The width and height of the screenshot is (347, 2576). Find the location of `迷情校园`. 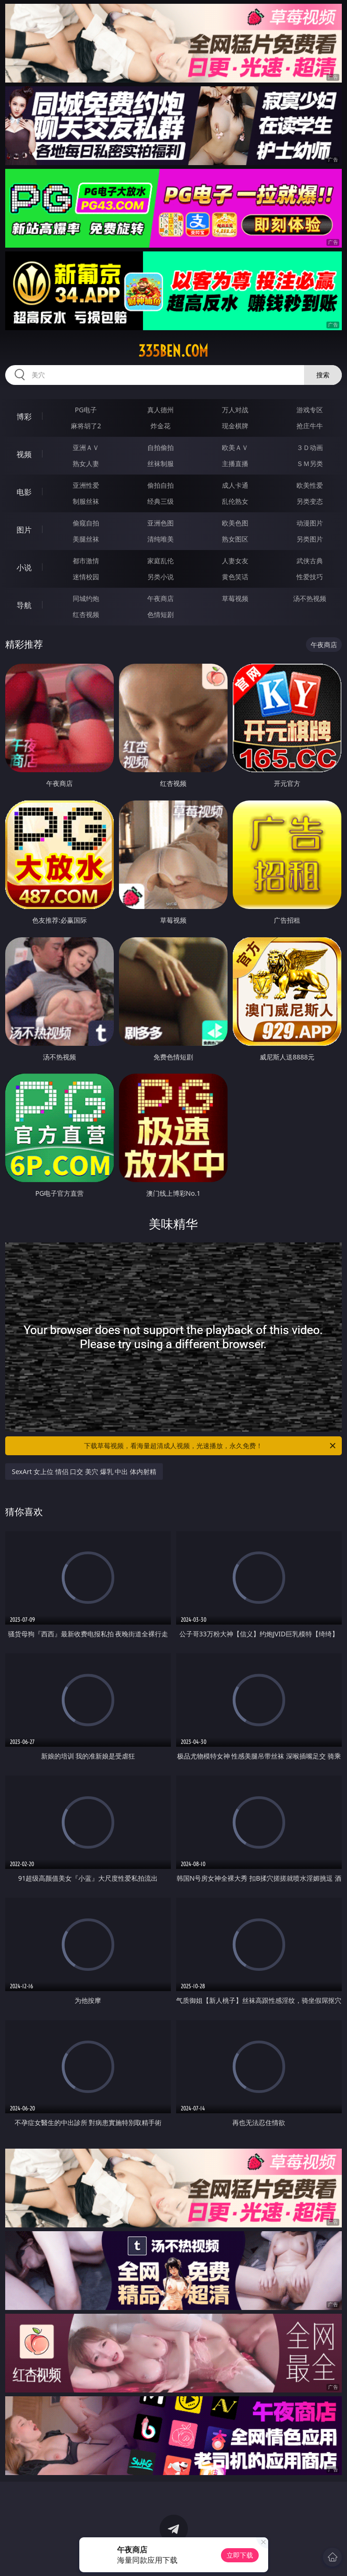

迷情校园 is located at coordinates (86, 576).